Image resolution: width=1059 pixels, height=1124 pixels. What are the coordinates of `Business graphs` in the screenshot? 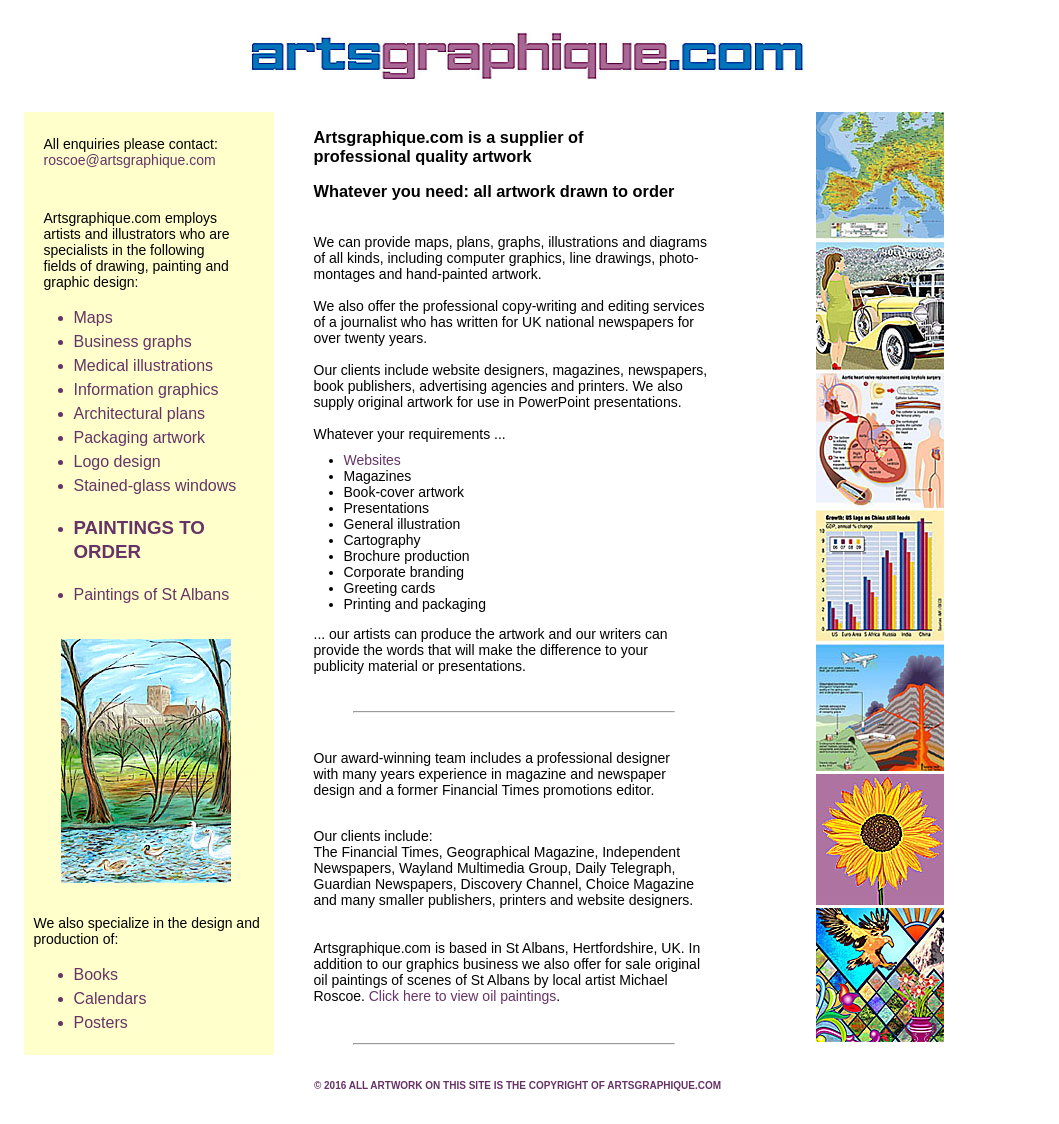 It's located at (133, 341).